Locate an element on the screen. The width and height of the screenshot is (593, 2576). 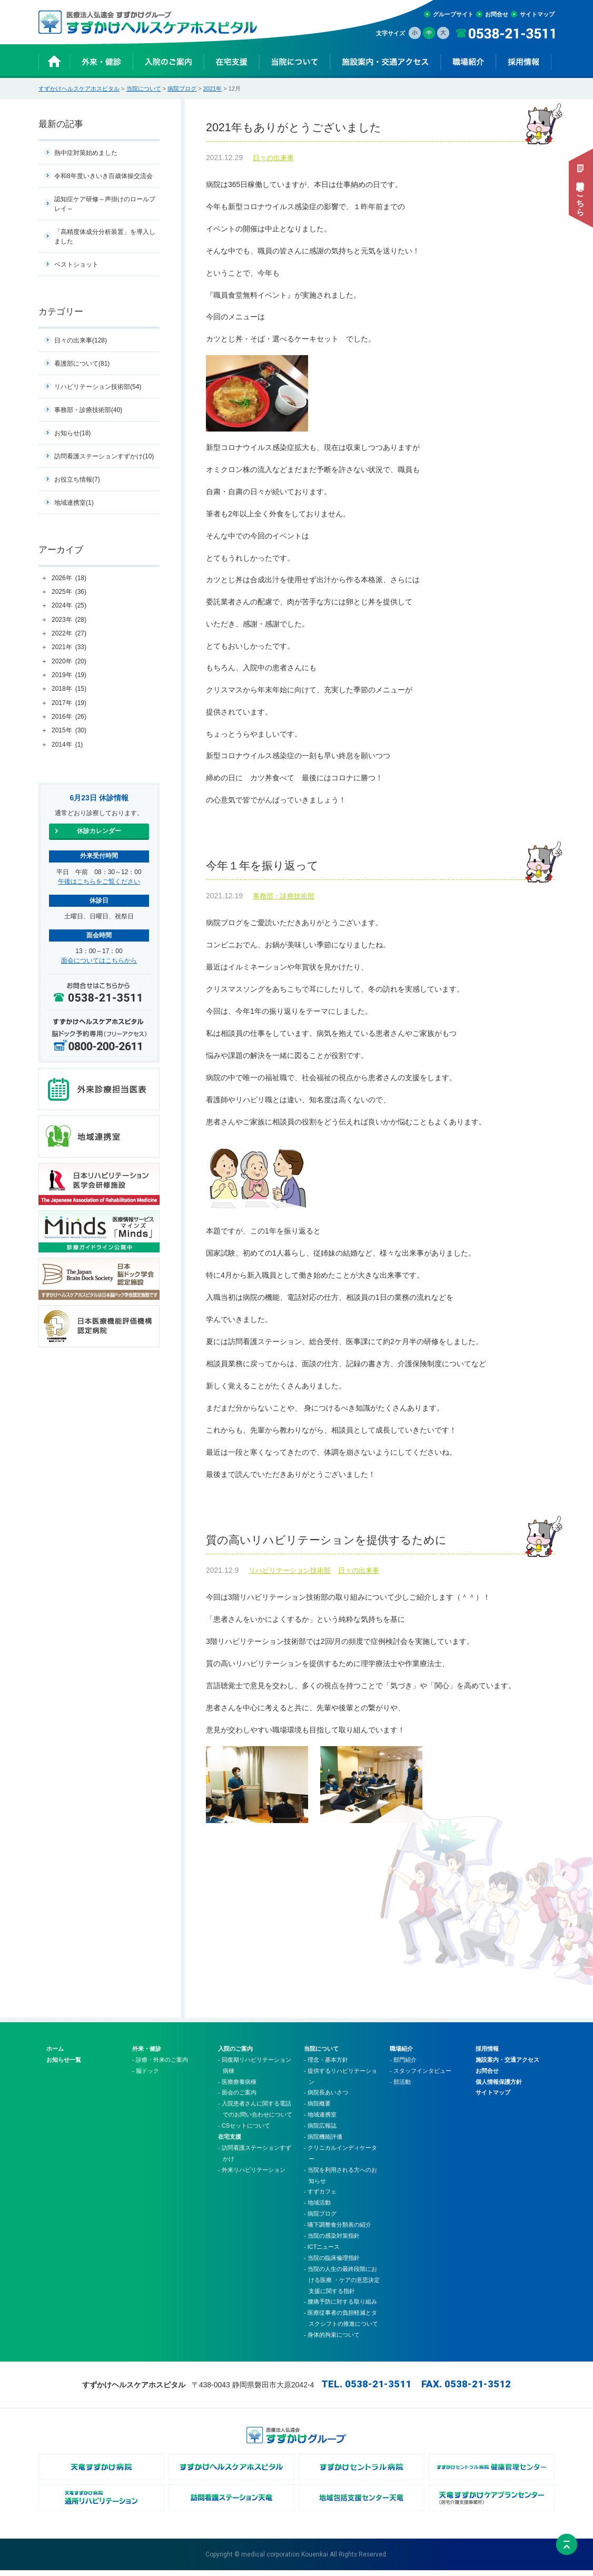
- 理念・基本方針 is located at coordinates (326, 2065).